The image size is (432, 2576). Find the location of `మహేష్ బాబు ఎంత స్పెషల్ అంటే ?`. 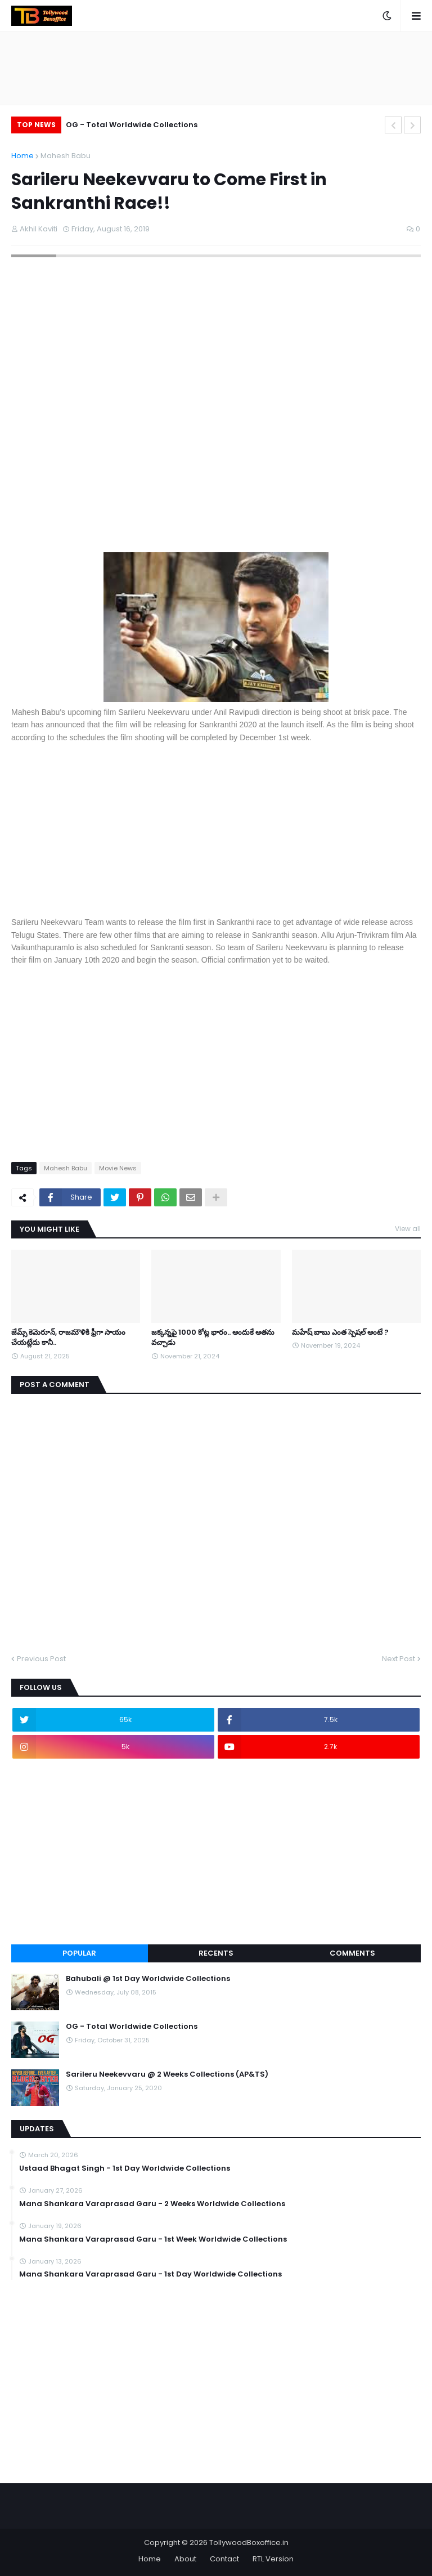

మహేష్ బాబు ఎంత స్పెషల్ అంటే ? is located at coordinates (340, 1332).